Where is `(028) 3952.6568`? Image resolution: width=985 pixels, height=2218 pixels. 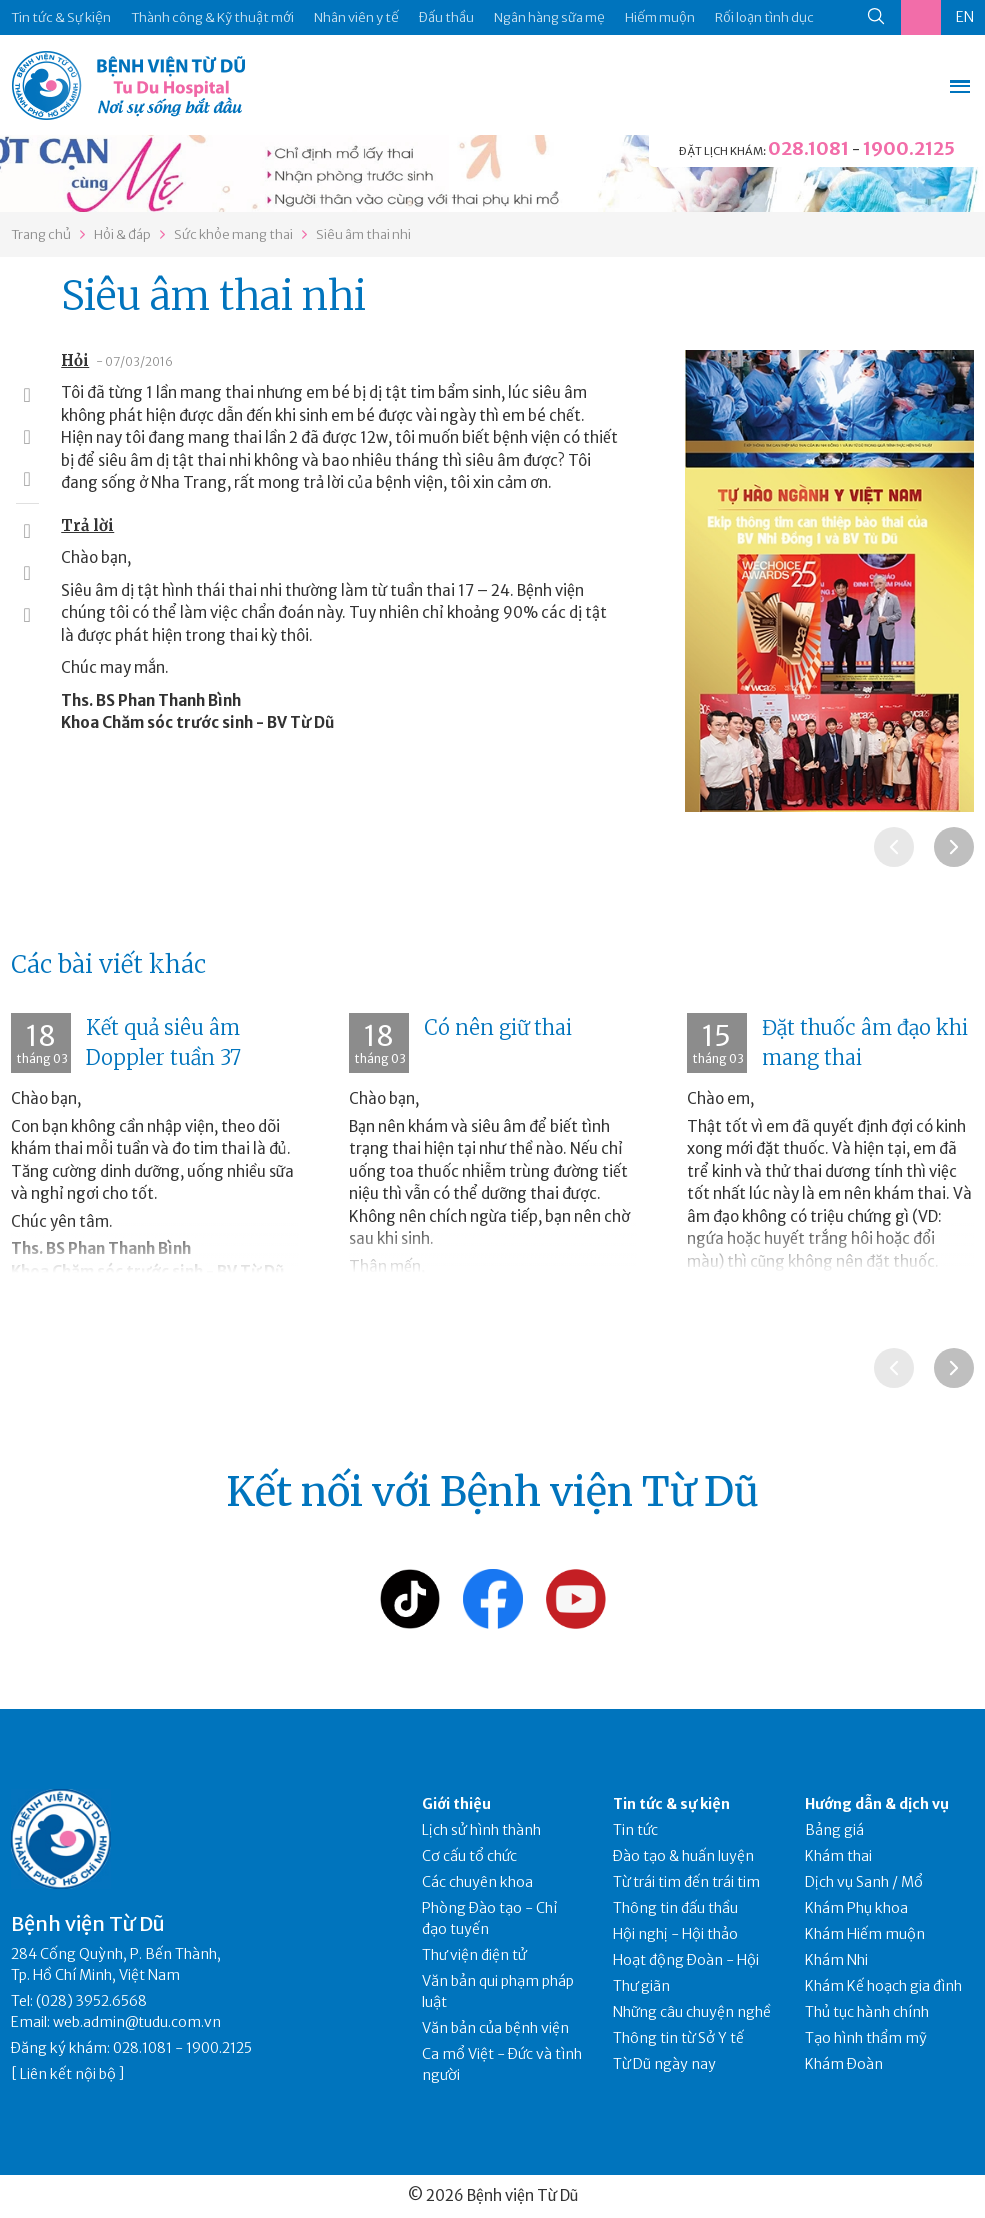 (028) 3952.6568 is located at coordinates (91, 2001).